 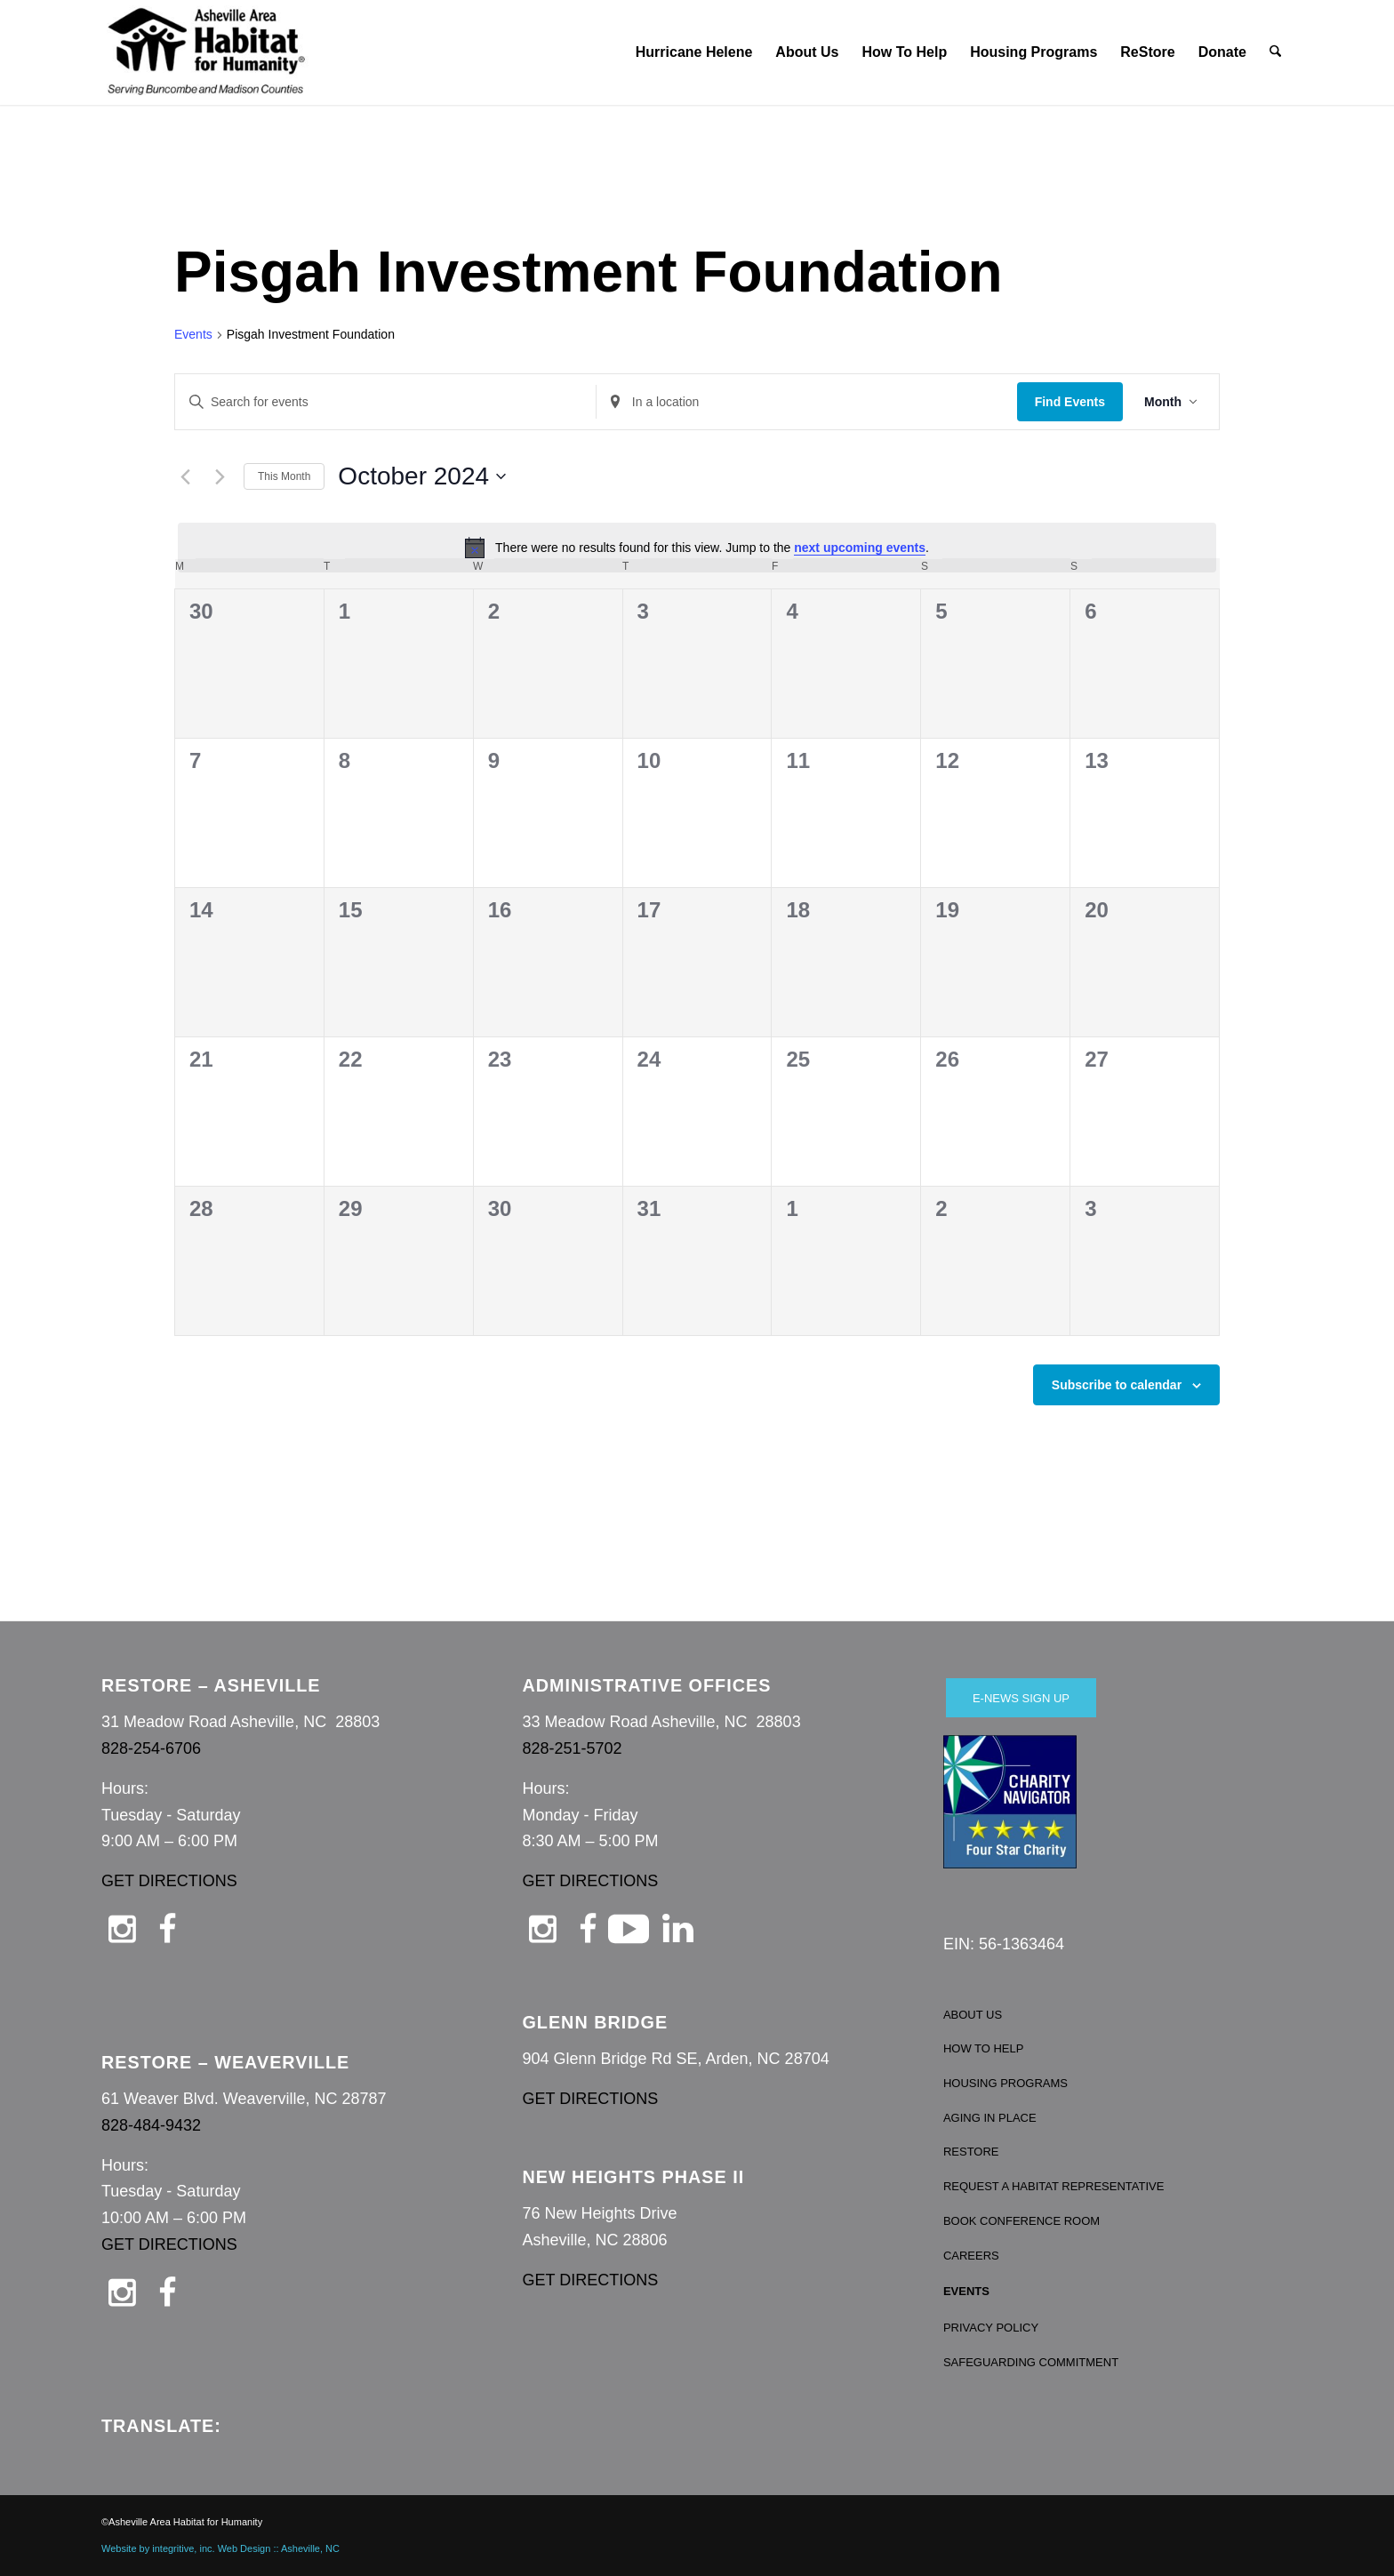 What do you see at coordinates (193, 334) in the screenshot?
I see `Events` at bounding box center [193, 334].